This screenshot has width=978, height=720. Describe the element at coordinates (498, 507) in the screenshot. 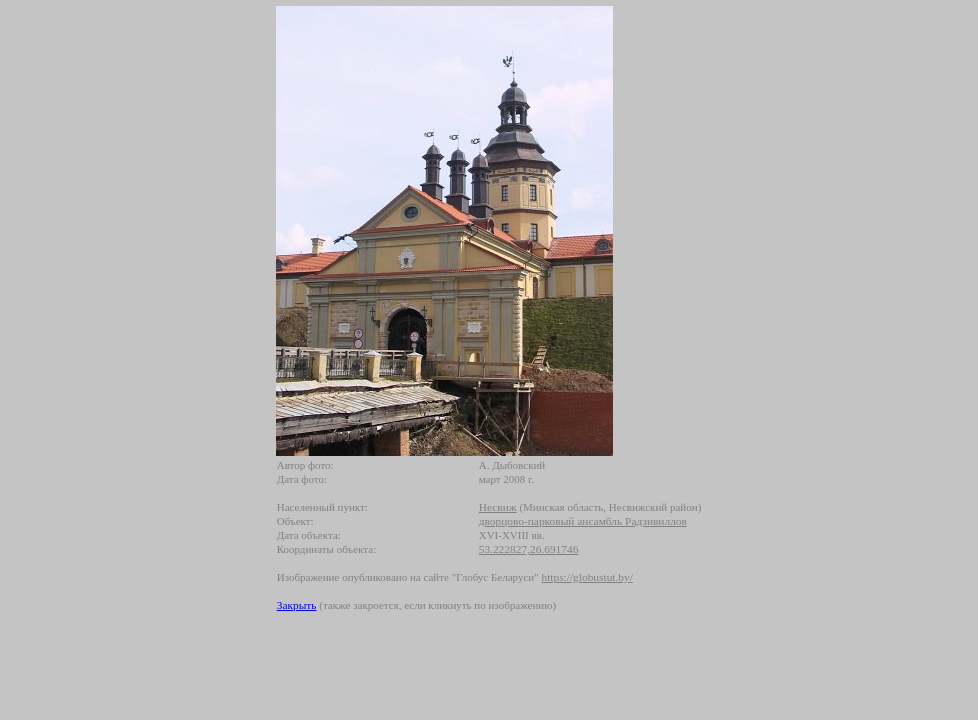

I see `Несвиж` at that location.